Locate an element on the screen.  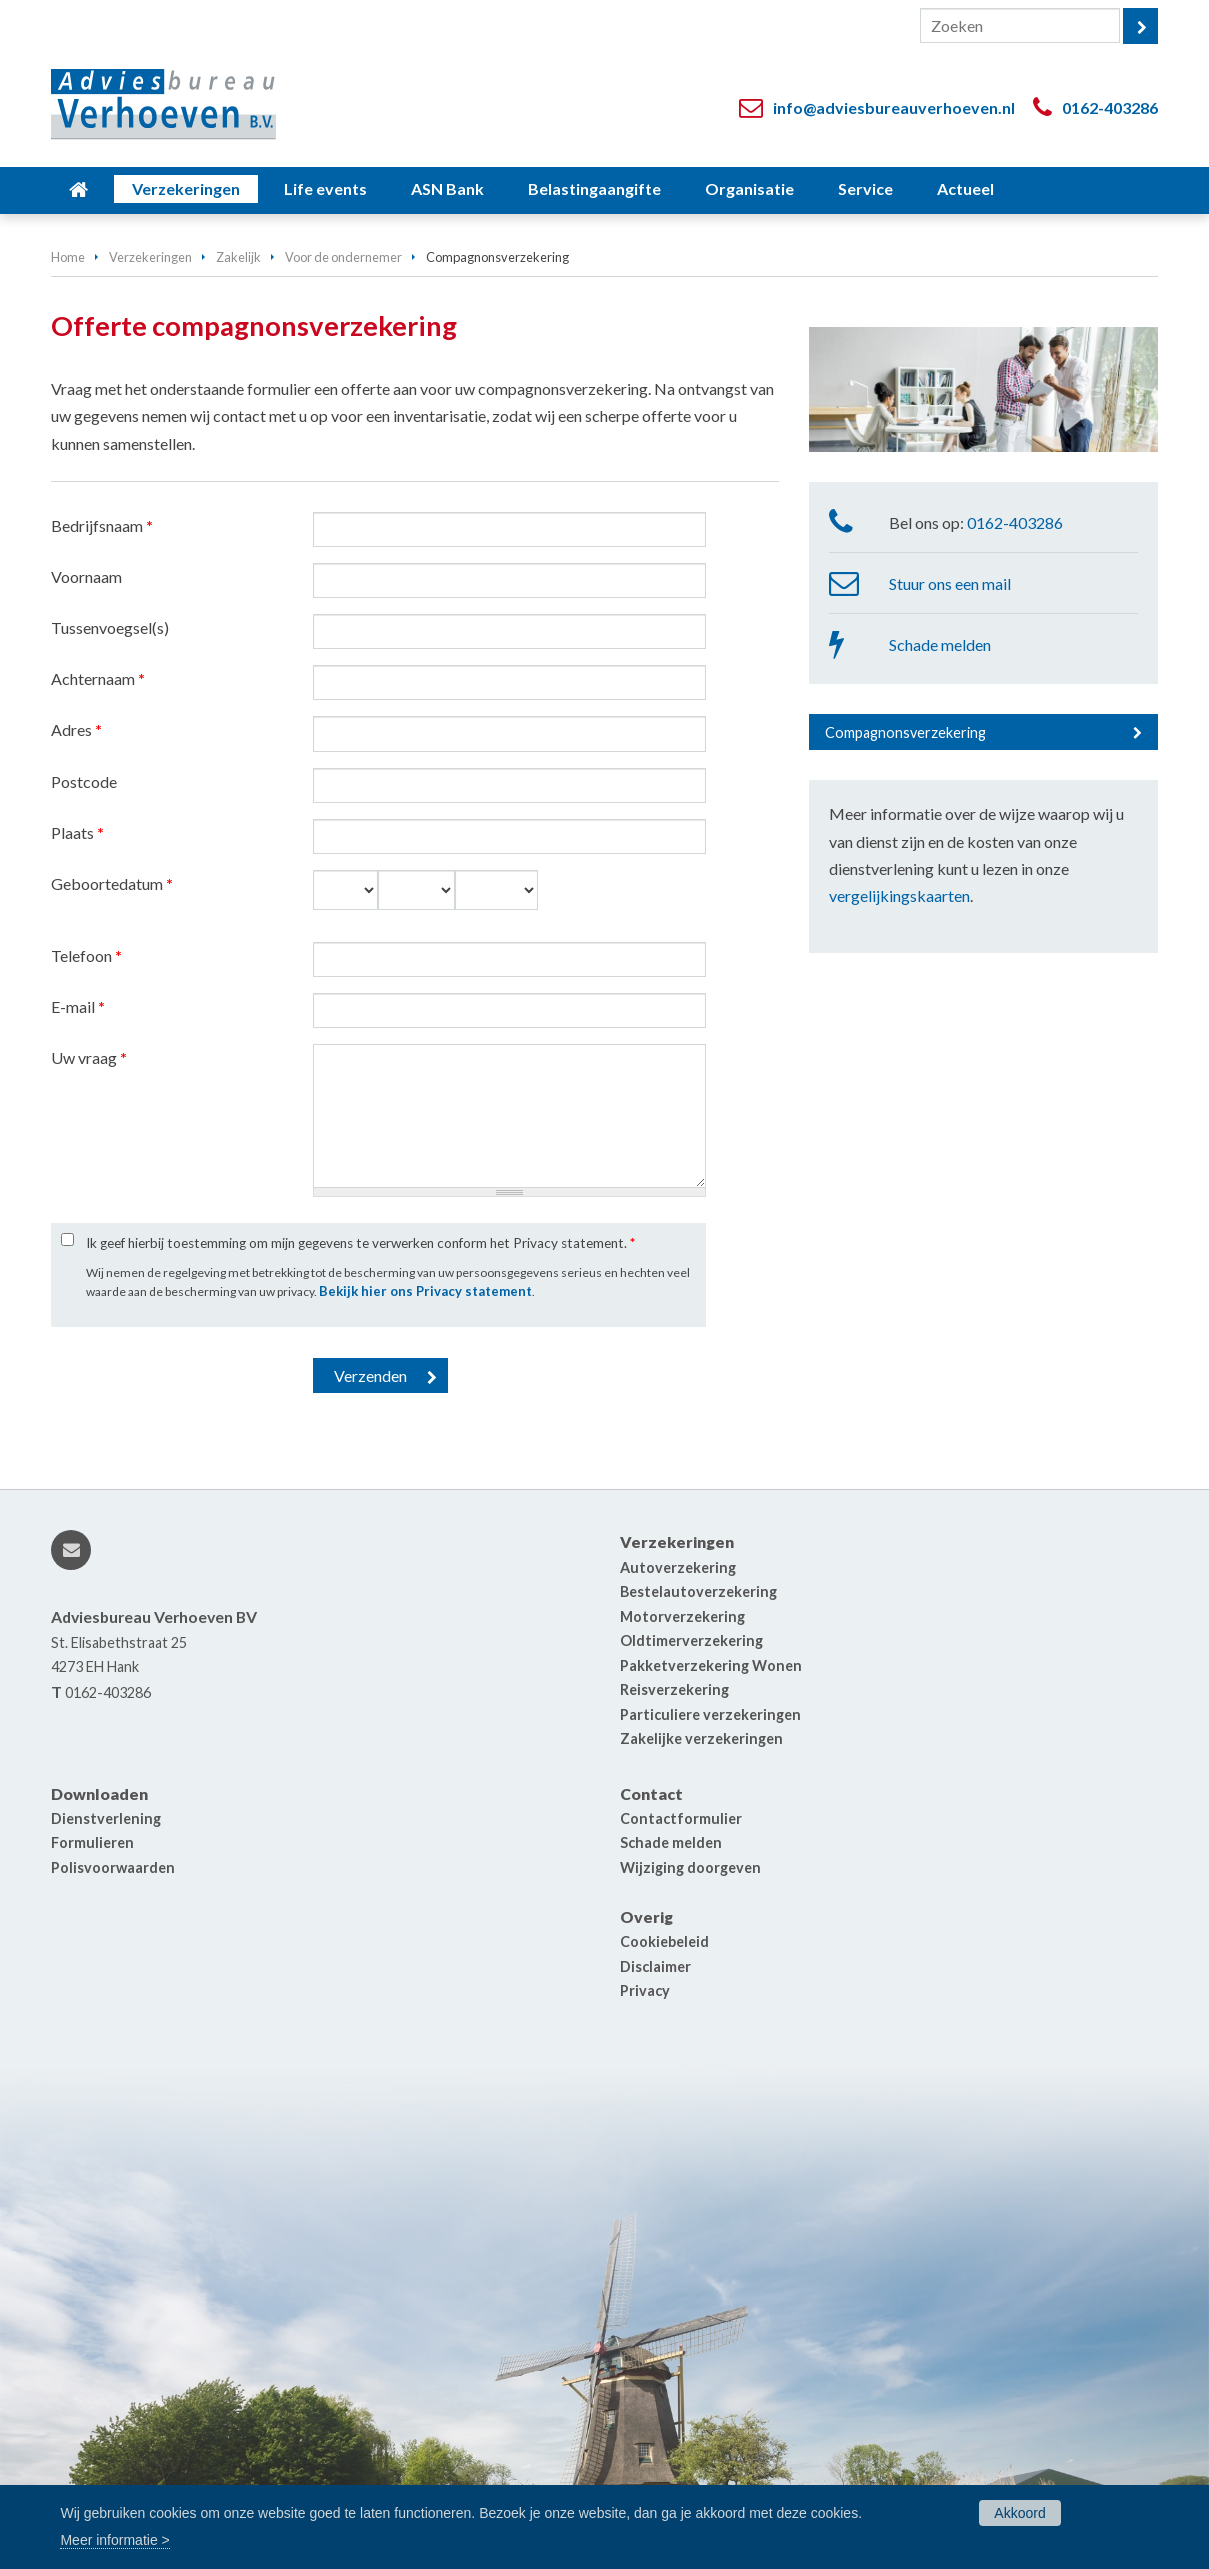
Voornaam is located at coordinates (86, 576).